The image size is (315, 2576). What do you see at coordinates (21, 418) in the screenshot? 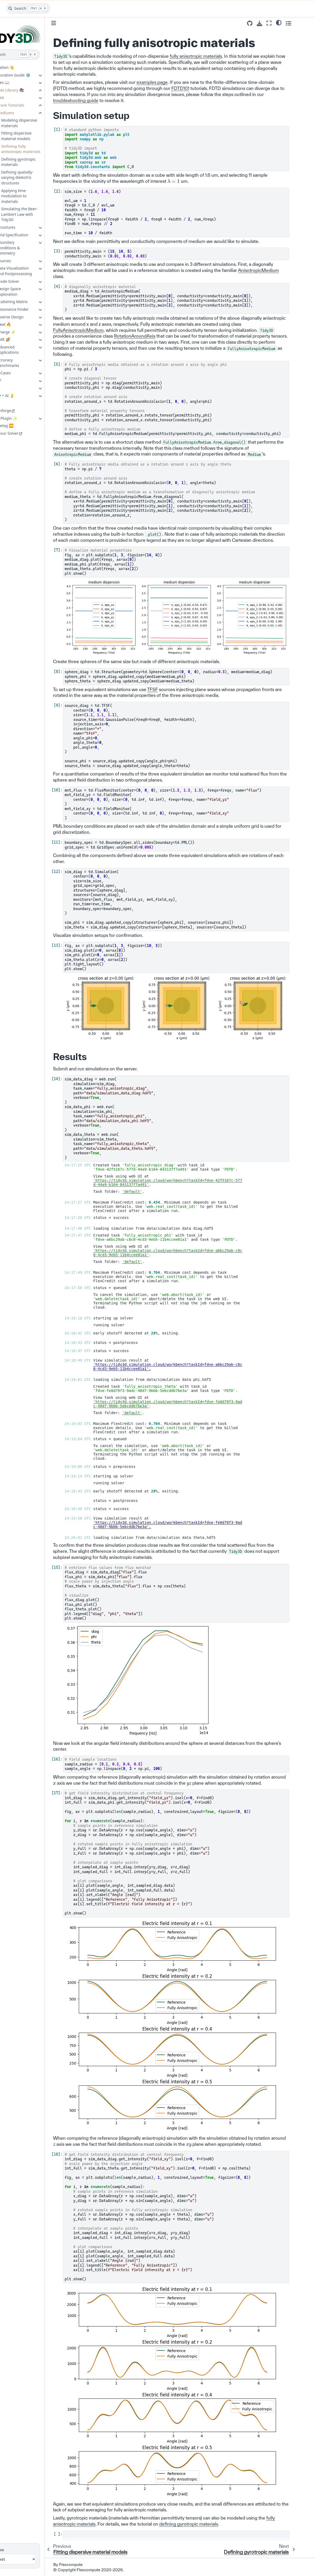
I see `Extras Plugin ✨` at bounding box center [21, 418].